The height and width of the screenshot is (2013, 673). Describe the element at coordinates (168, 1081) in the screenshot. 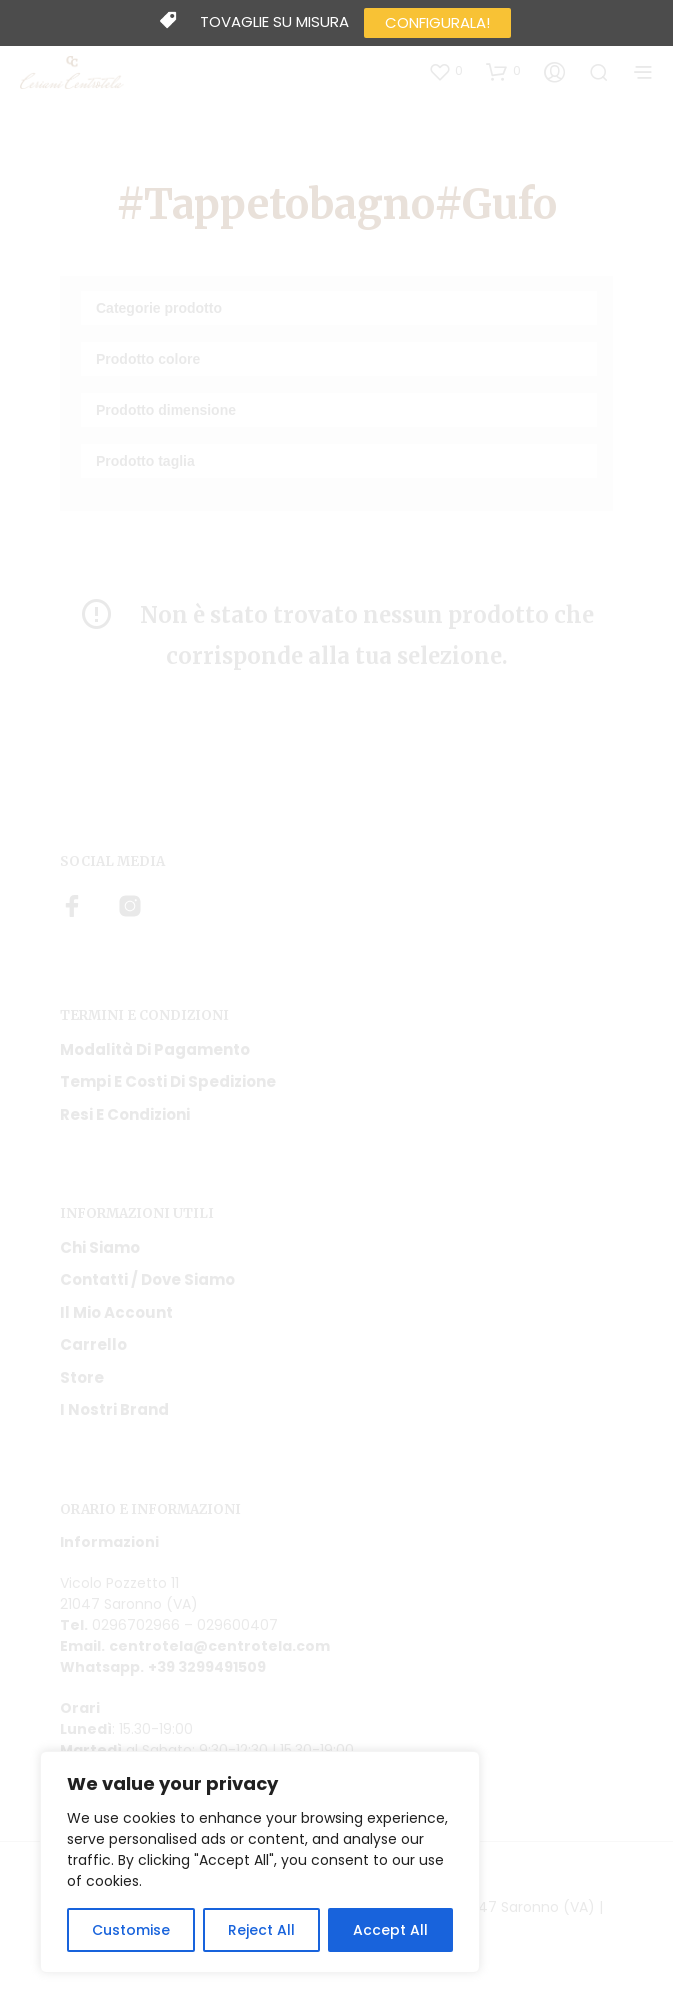

I see `Tempi e costi di spedizione` at that location.